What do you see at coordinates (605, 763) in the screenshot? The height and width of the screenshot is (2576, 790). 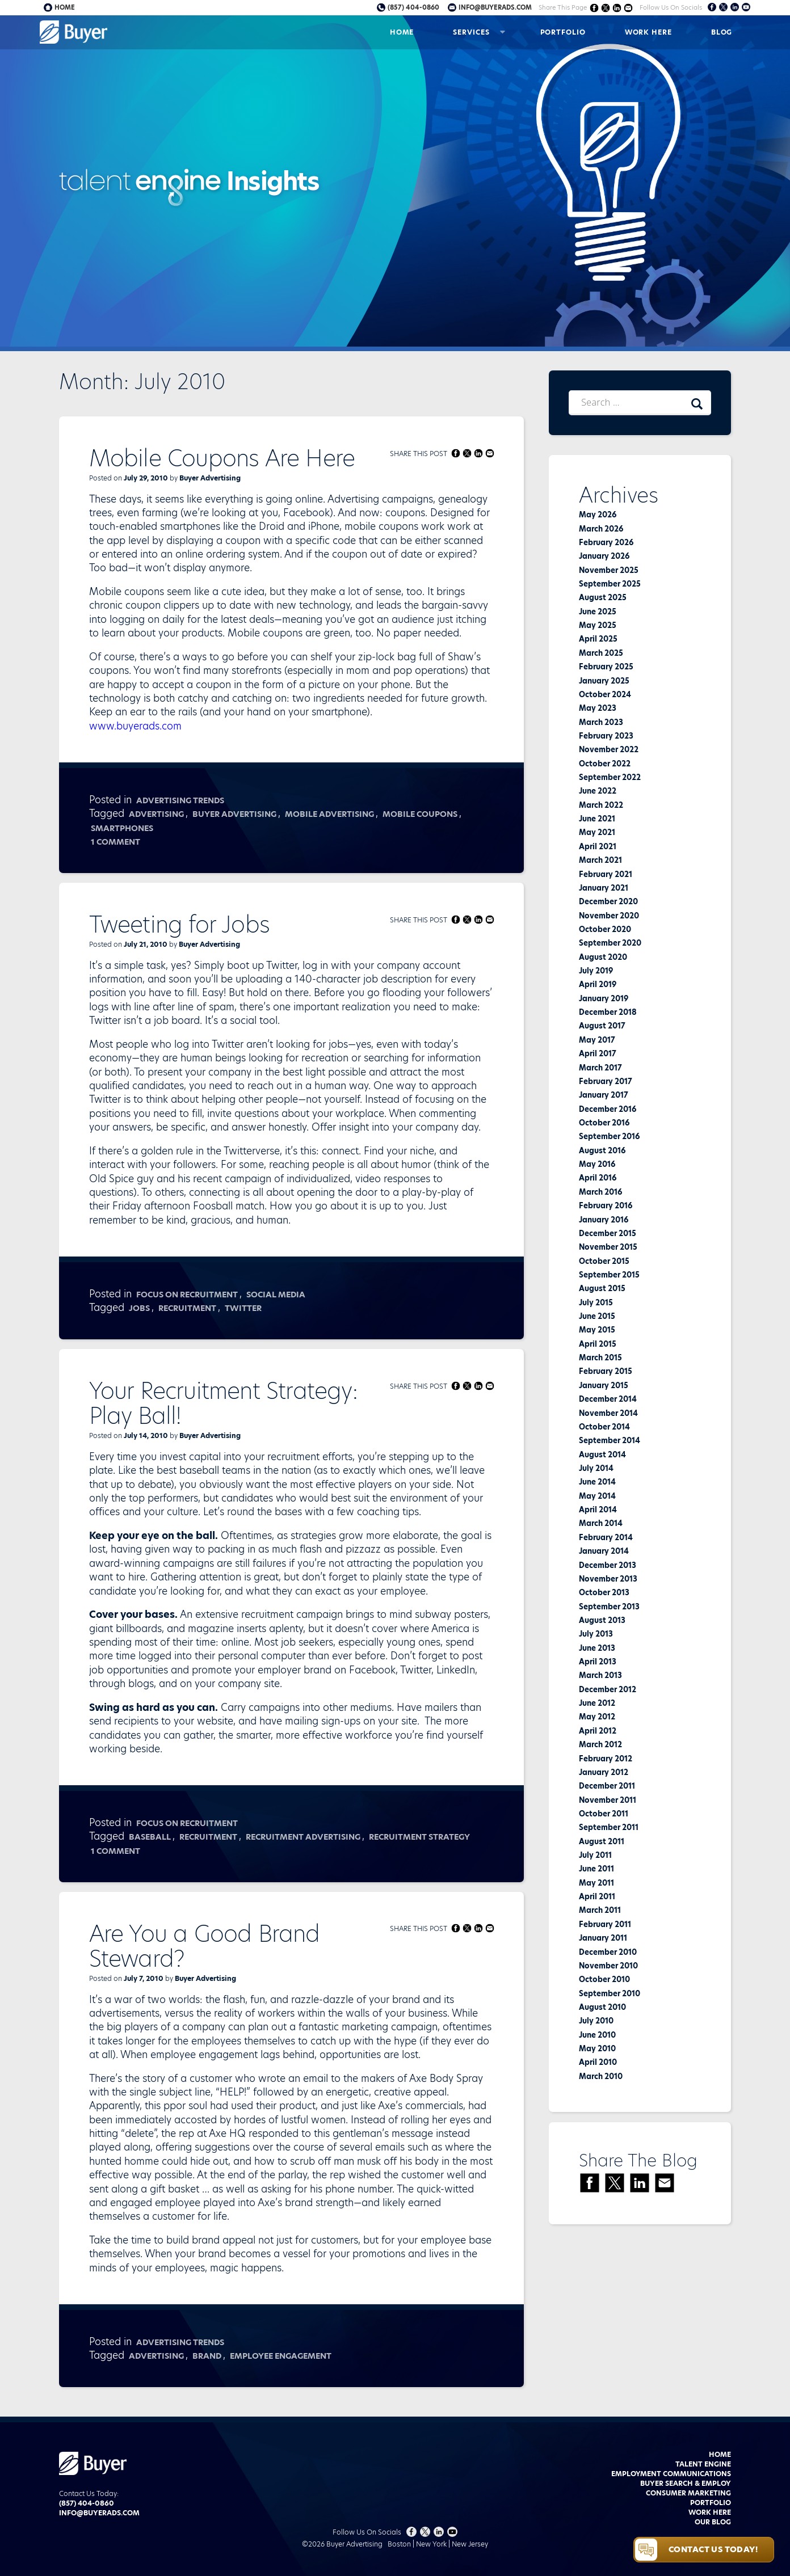 I see `October 2022` at bounding box center [605, 763].